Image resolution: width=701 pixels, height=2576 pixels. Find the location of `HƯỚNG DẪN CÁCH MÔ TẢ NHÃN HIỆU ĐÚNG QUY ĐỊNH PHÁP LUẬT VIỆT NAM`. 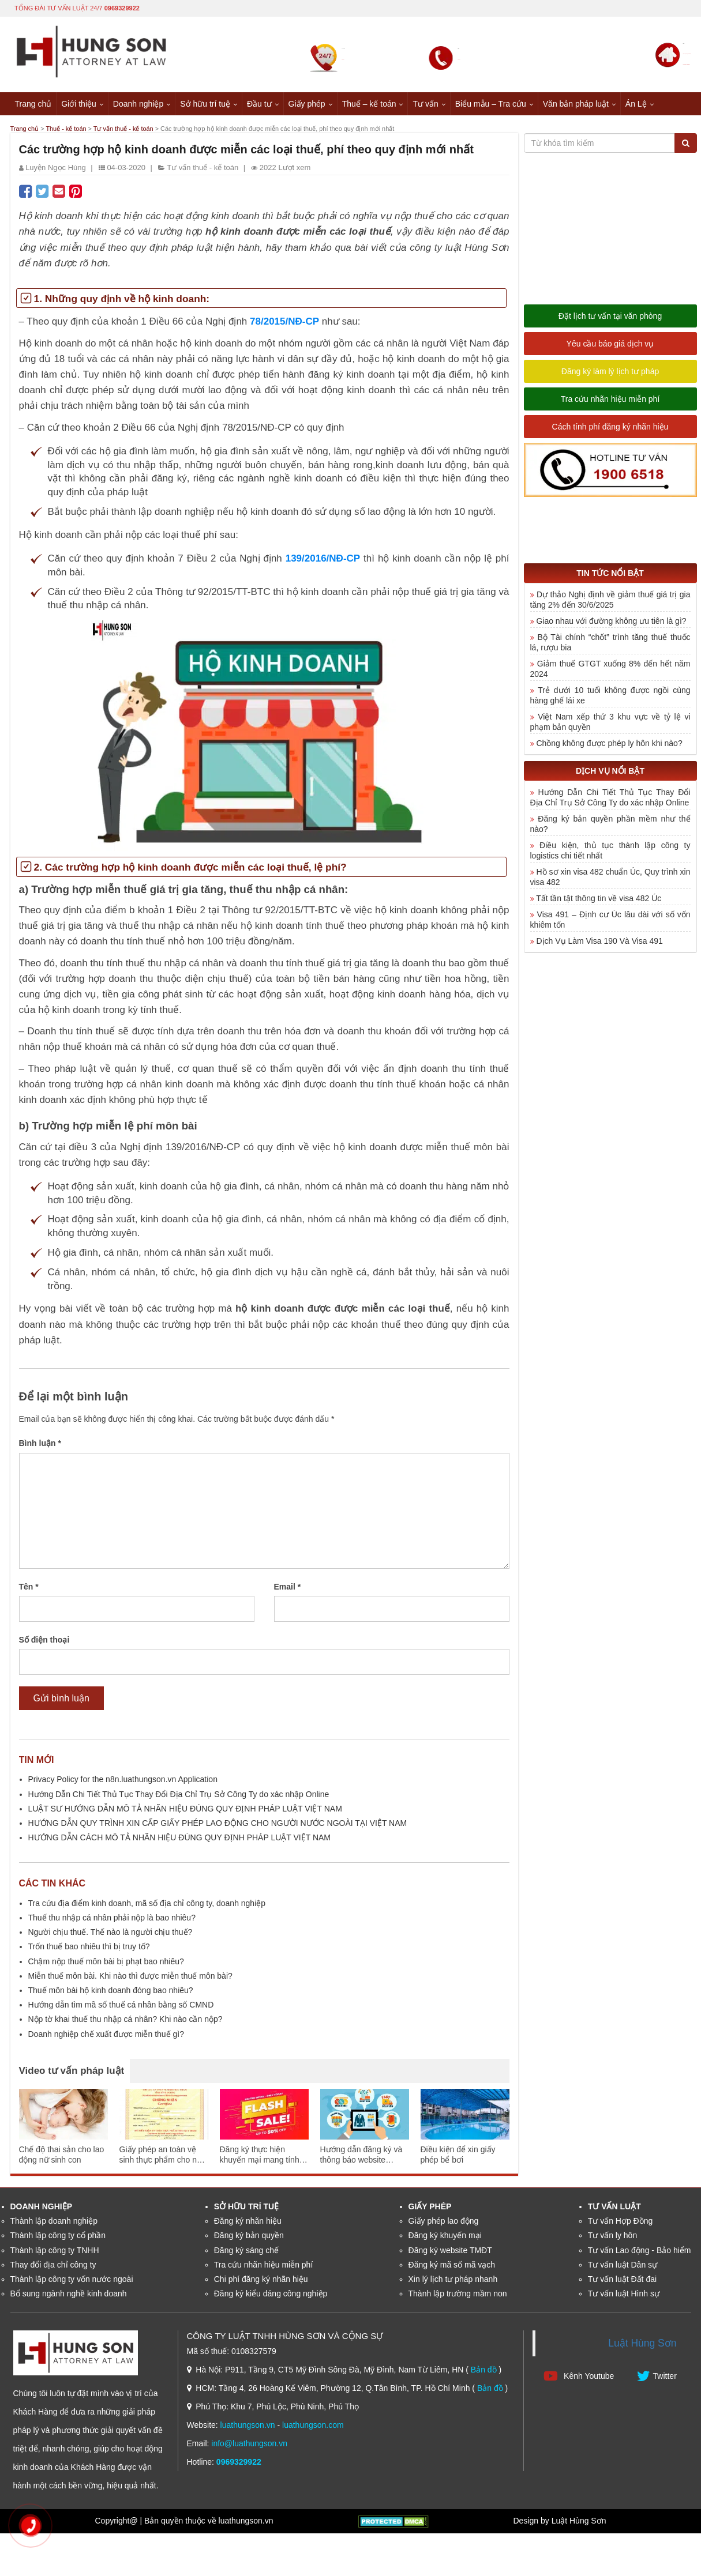

HƯỚNG DẪN CÁCH MÔ TẢ NHÃN HIỆU ĐÚNG QUY ĐỊNH PHÁP LUẬT VIỆT NAM is located at coordinates (179, 1839).